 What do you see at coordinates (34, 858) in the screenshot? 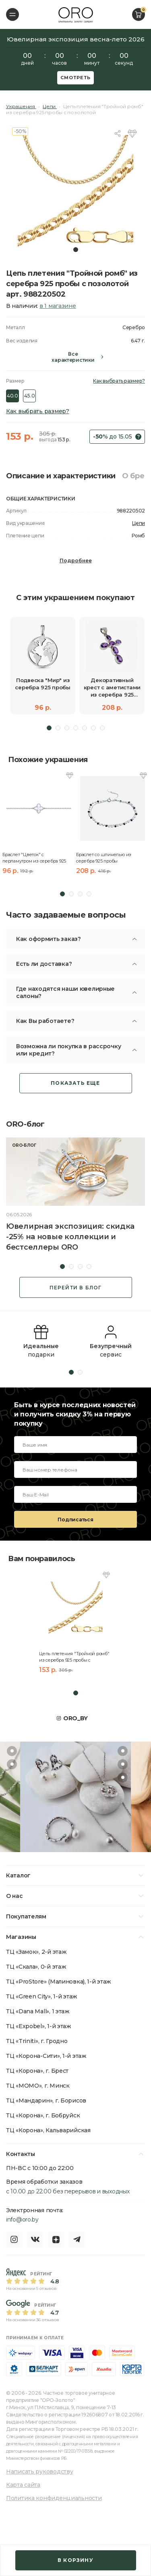
I see `Браслет "Цветок" с перламутром из серебра 925 пробы` at bounding box center [34, 858].